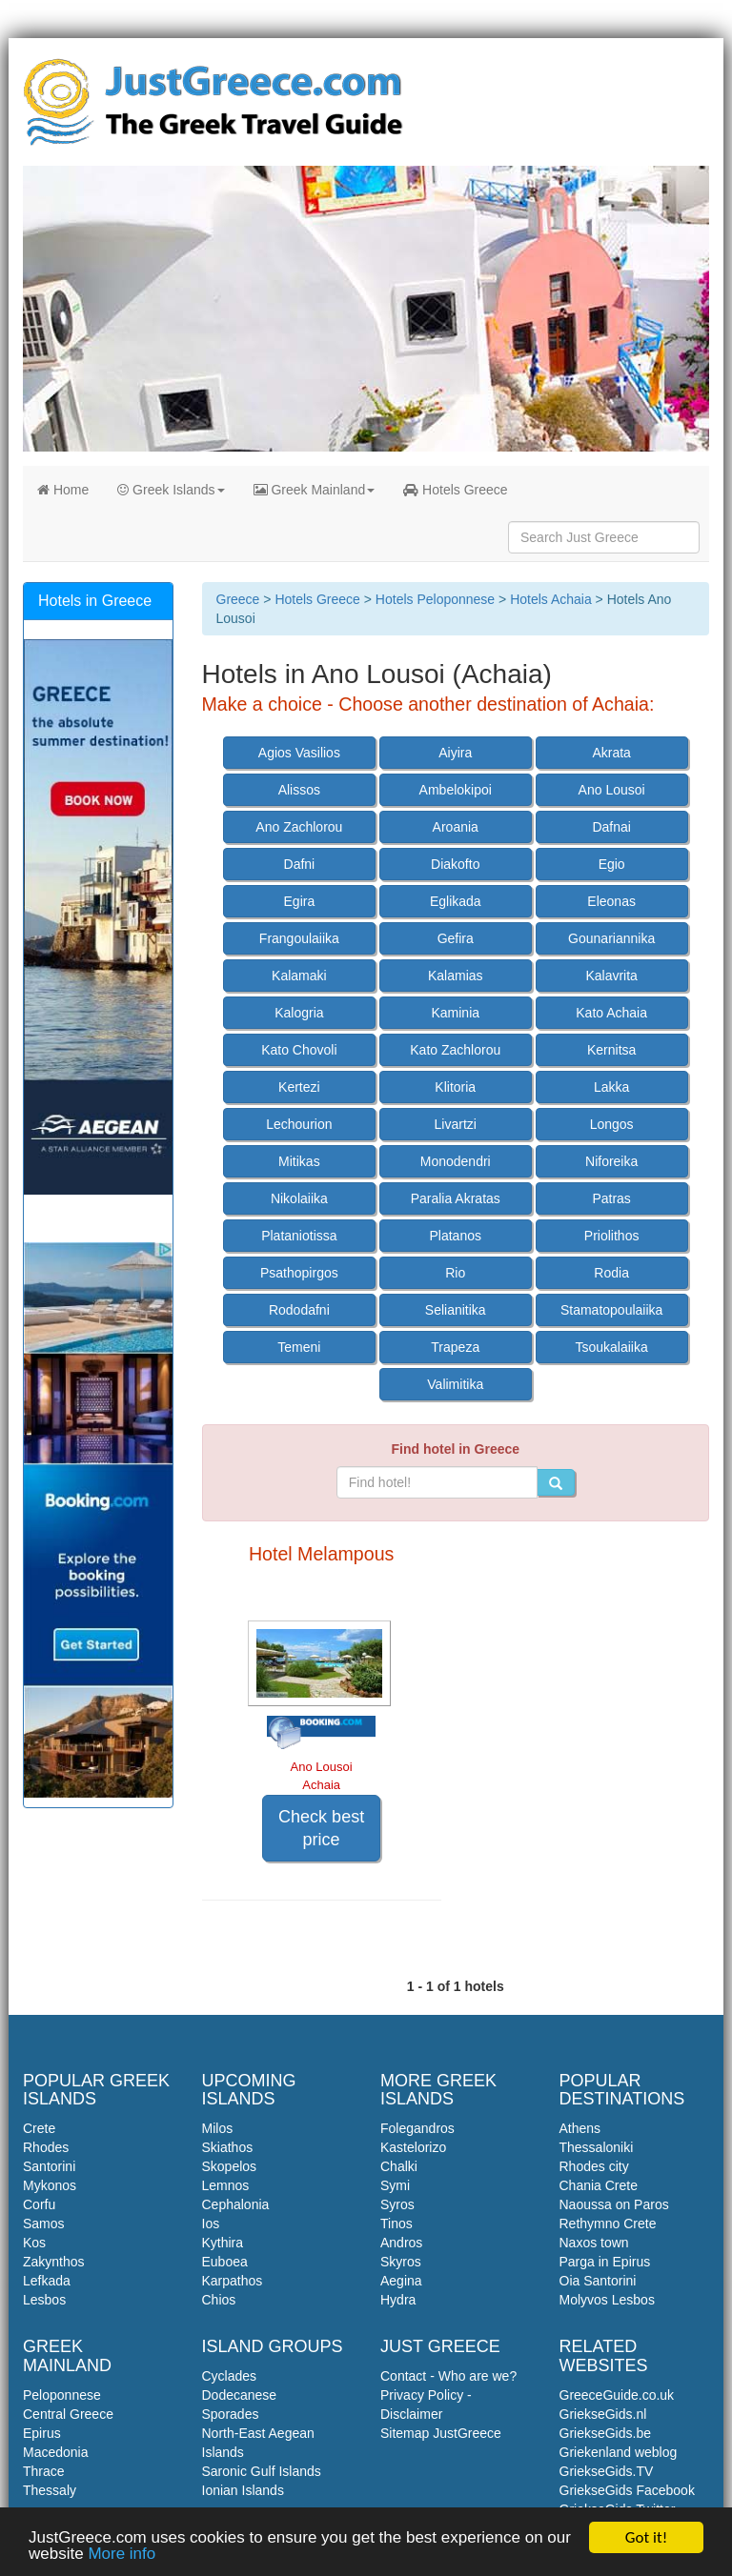  What do you see at coordinates (299, 1198) in the screenshot?
I see `Nikolaiika` at bounding box center [299, 1198].